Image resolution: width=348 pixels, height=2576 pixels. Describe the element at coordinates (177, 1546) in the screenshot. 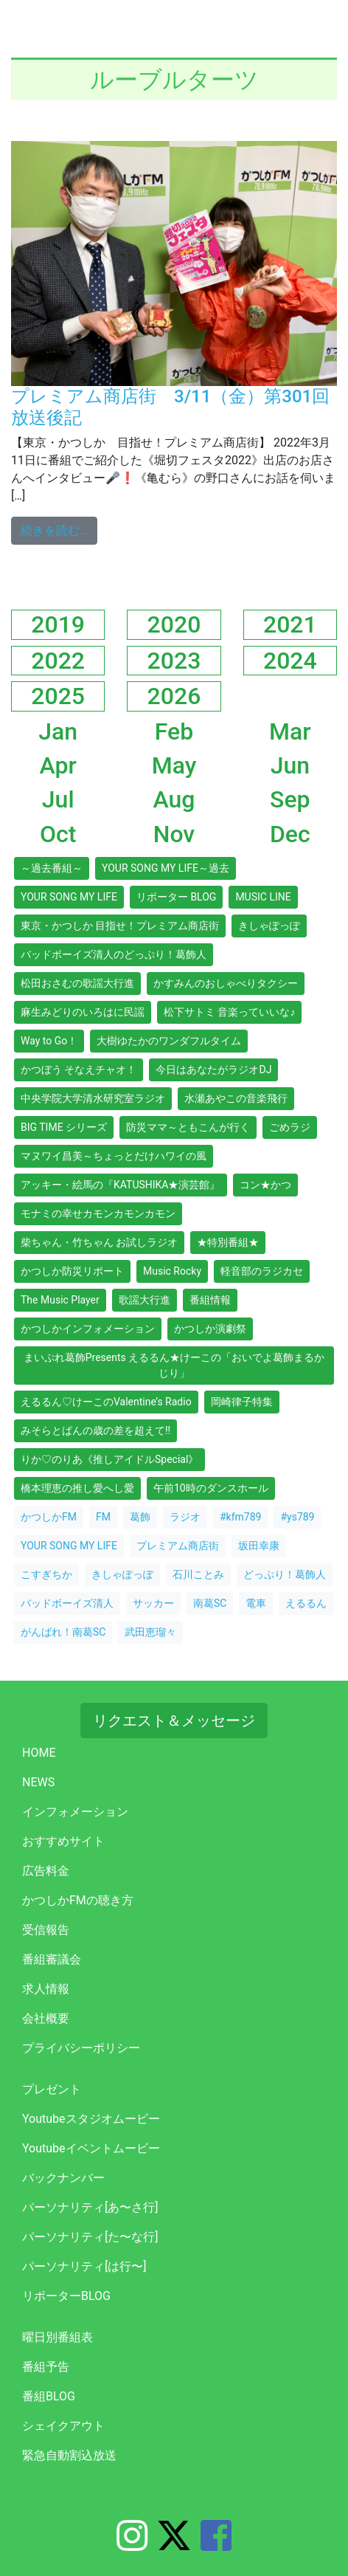

I see `プレミアム商店街` at that location.